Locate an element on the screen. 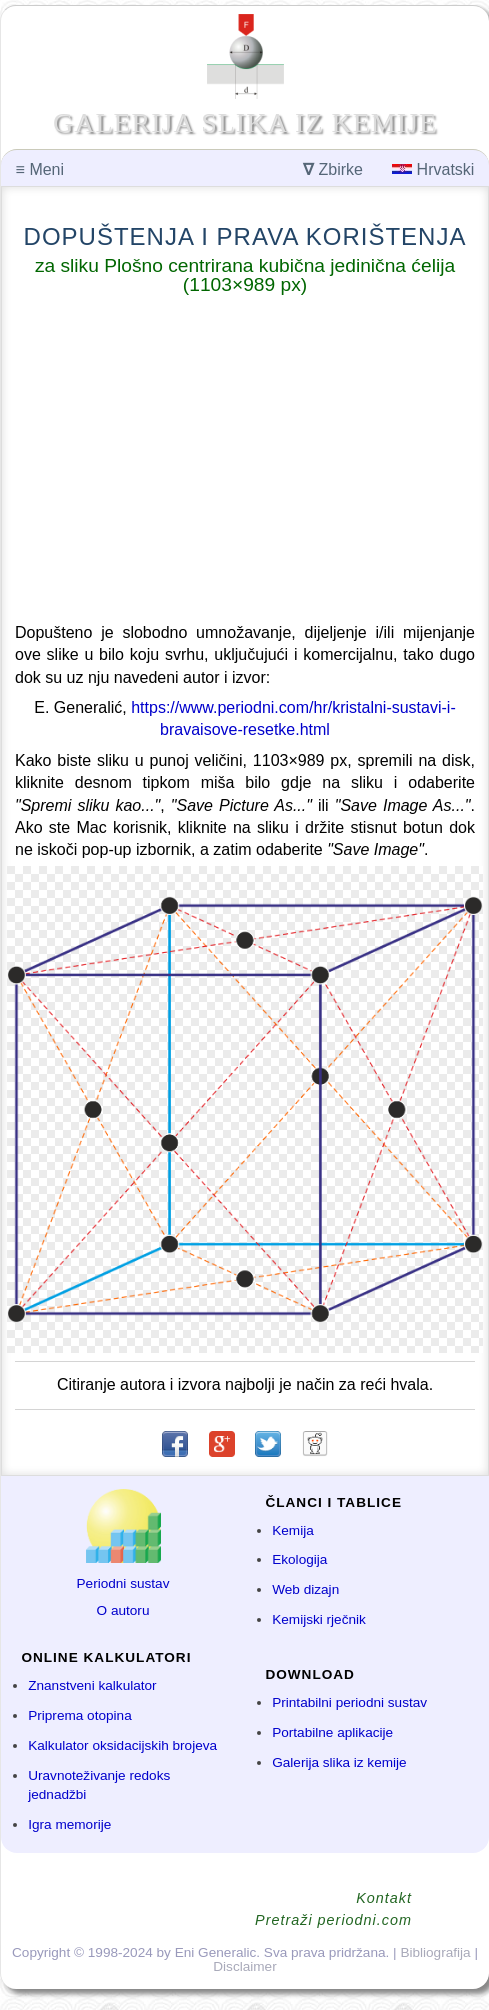  Pretraži periodni.com is located at coordinates (333, 1920).